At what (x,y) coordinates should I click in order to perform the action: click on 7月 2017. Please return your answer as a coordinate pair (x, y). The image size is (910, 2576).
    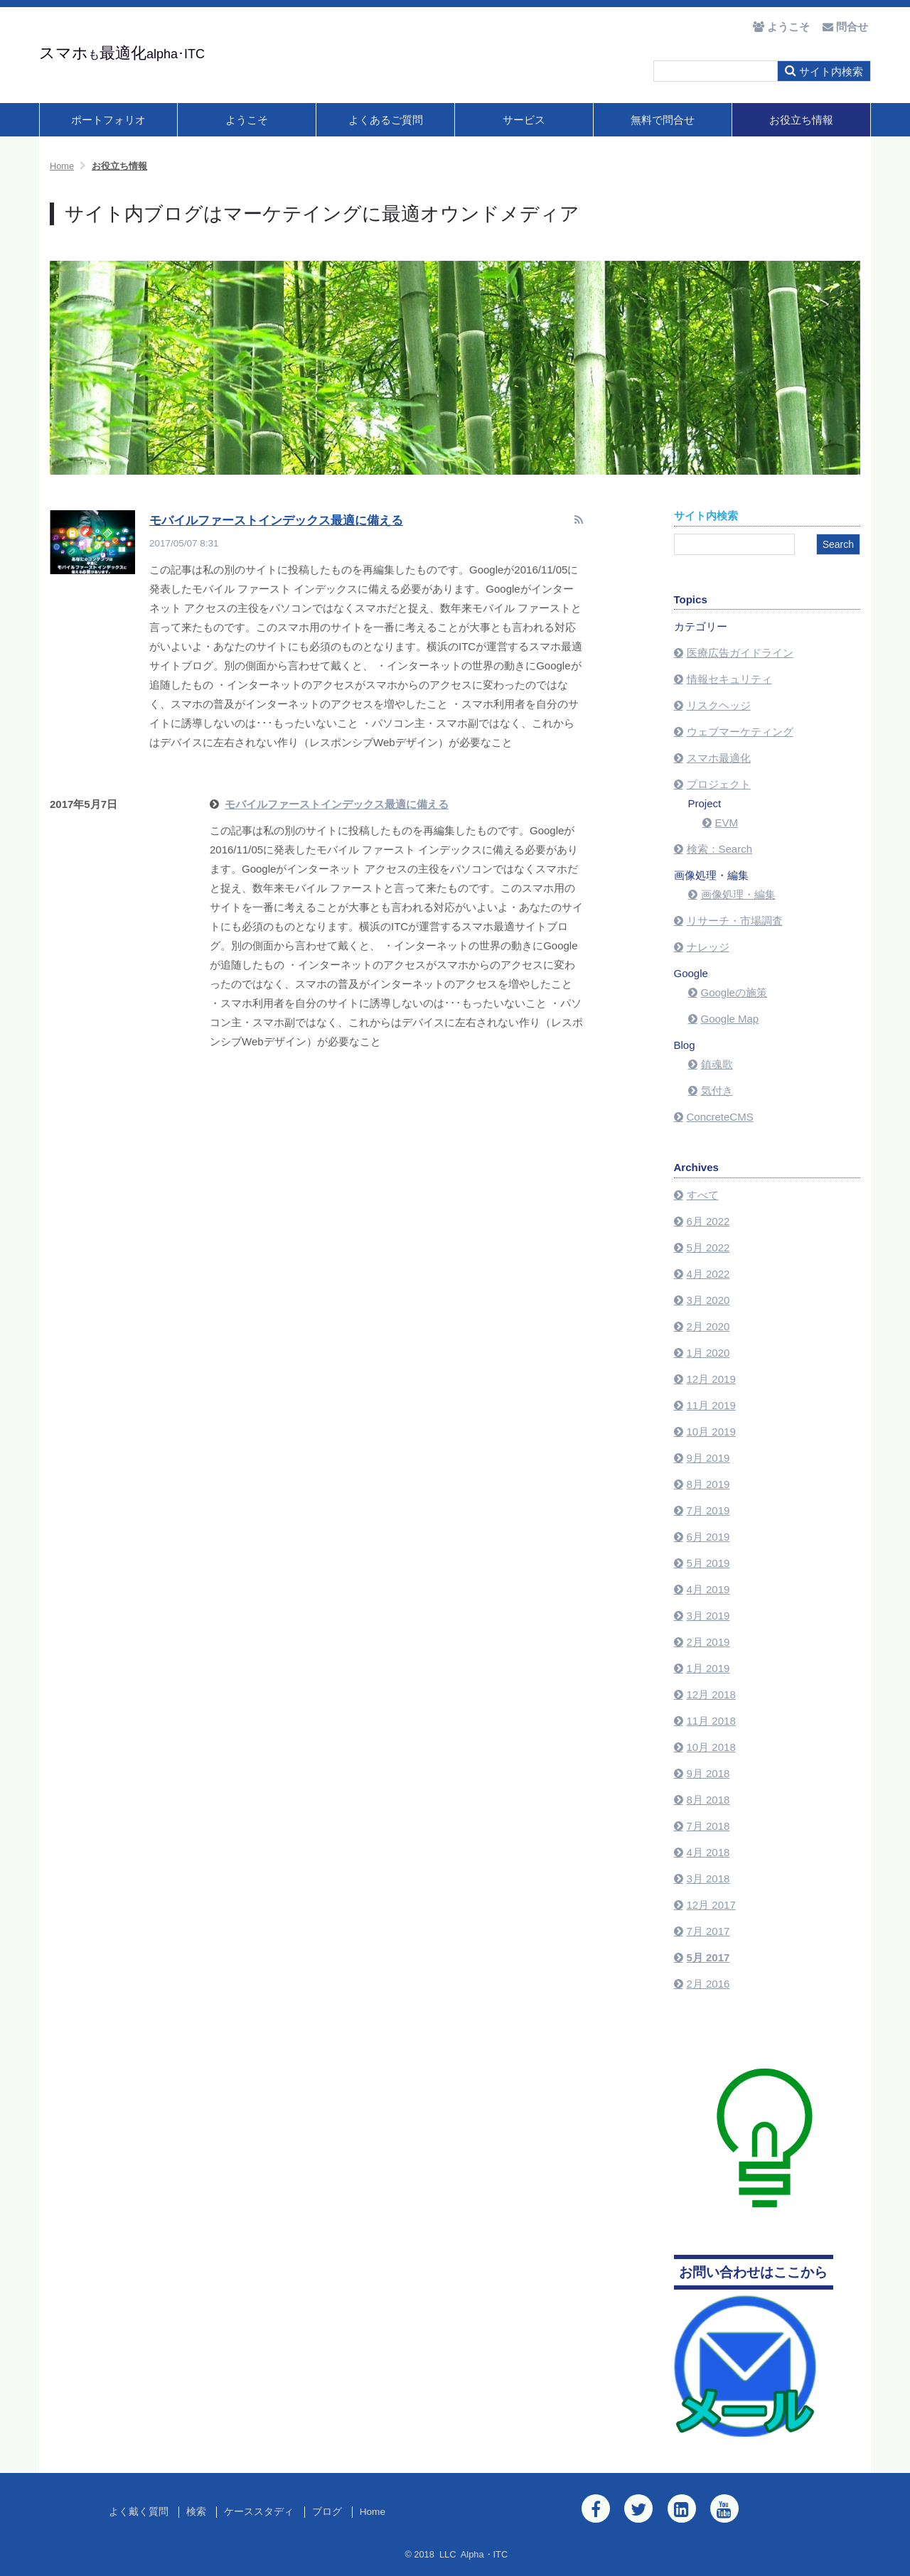
    Looking at the image, I should click on (708, 1931).